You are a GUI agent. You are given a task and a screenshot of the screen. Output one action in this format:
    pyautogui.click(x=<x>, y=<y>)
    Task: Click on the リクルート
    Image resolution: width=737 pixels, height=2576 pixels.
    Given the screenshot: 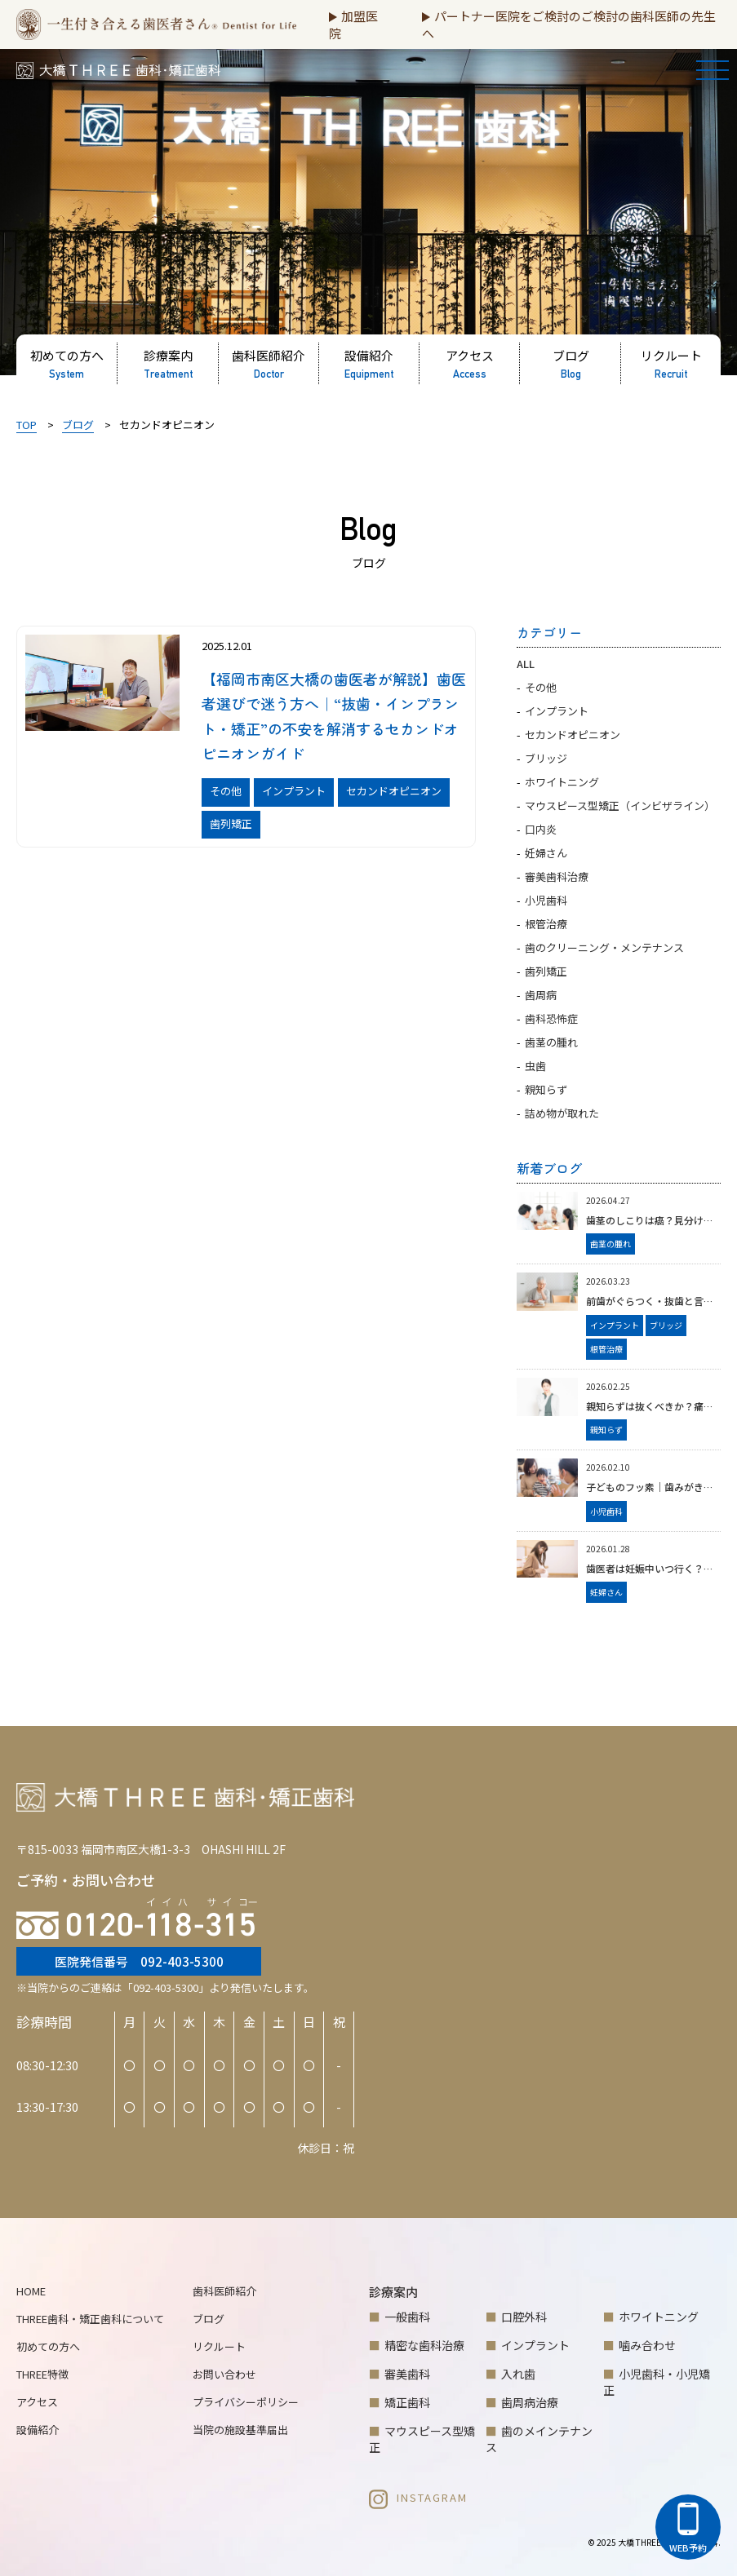 What is the action you would take?
    pyautogui.click(x=219, y=2346)
    